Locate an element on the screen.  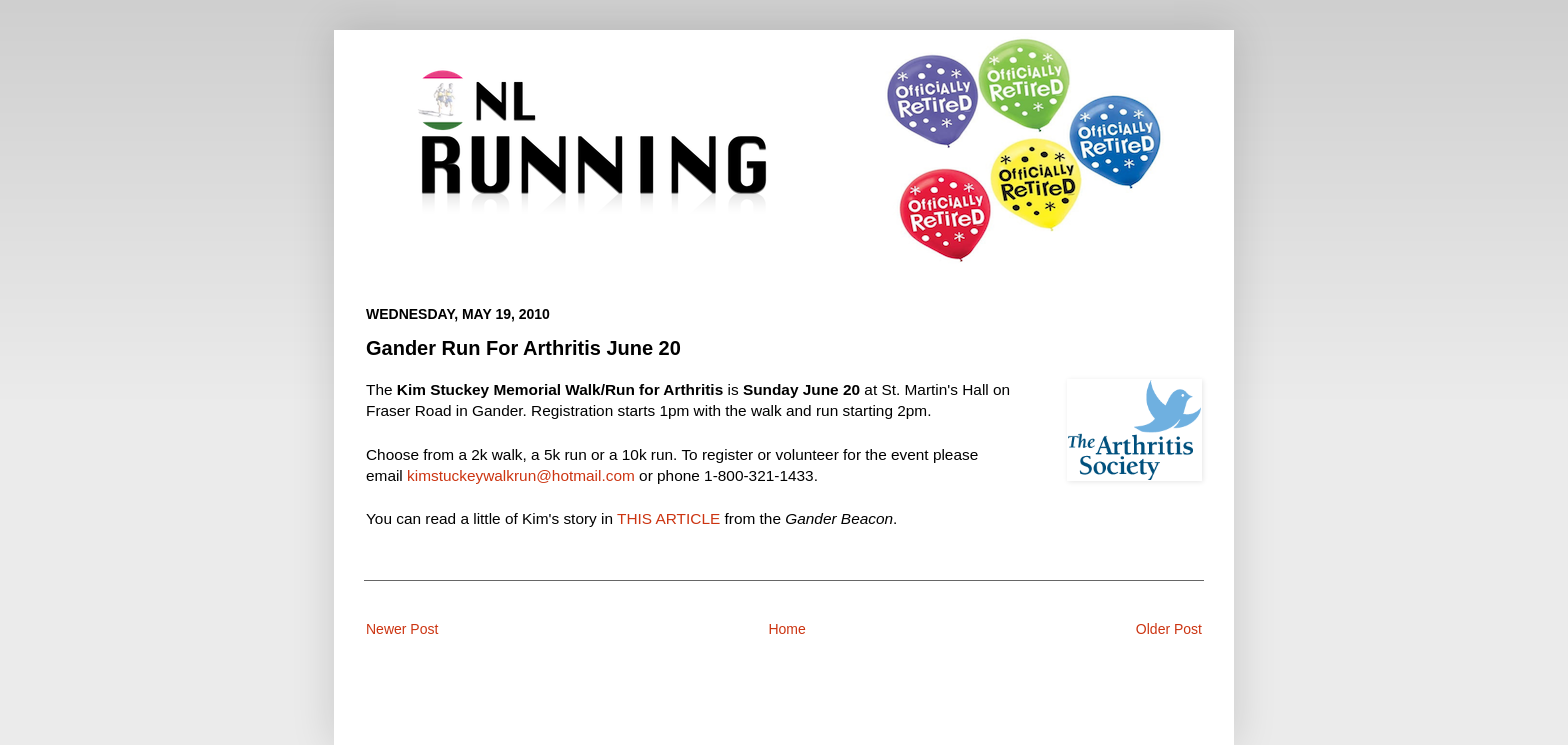
THIS ARTICLE is located at coordinates (668, 518).